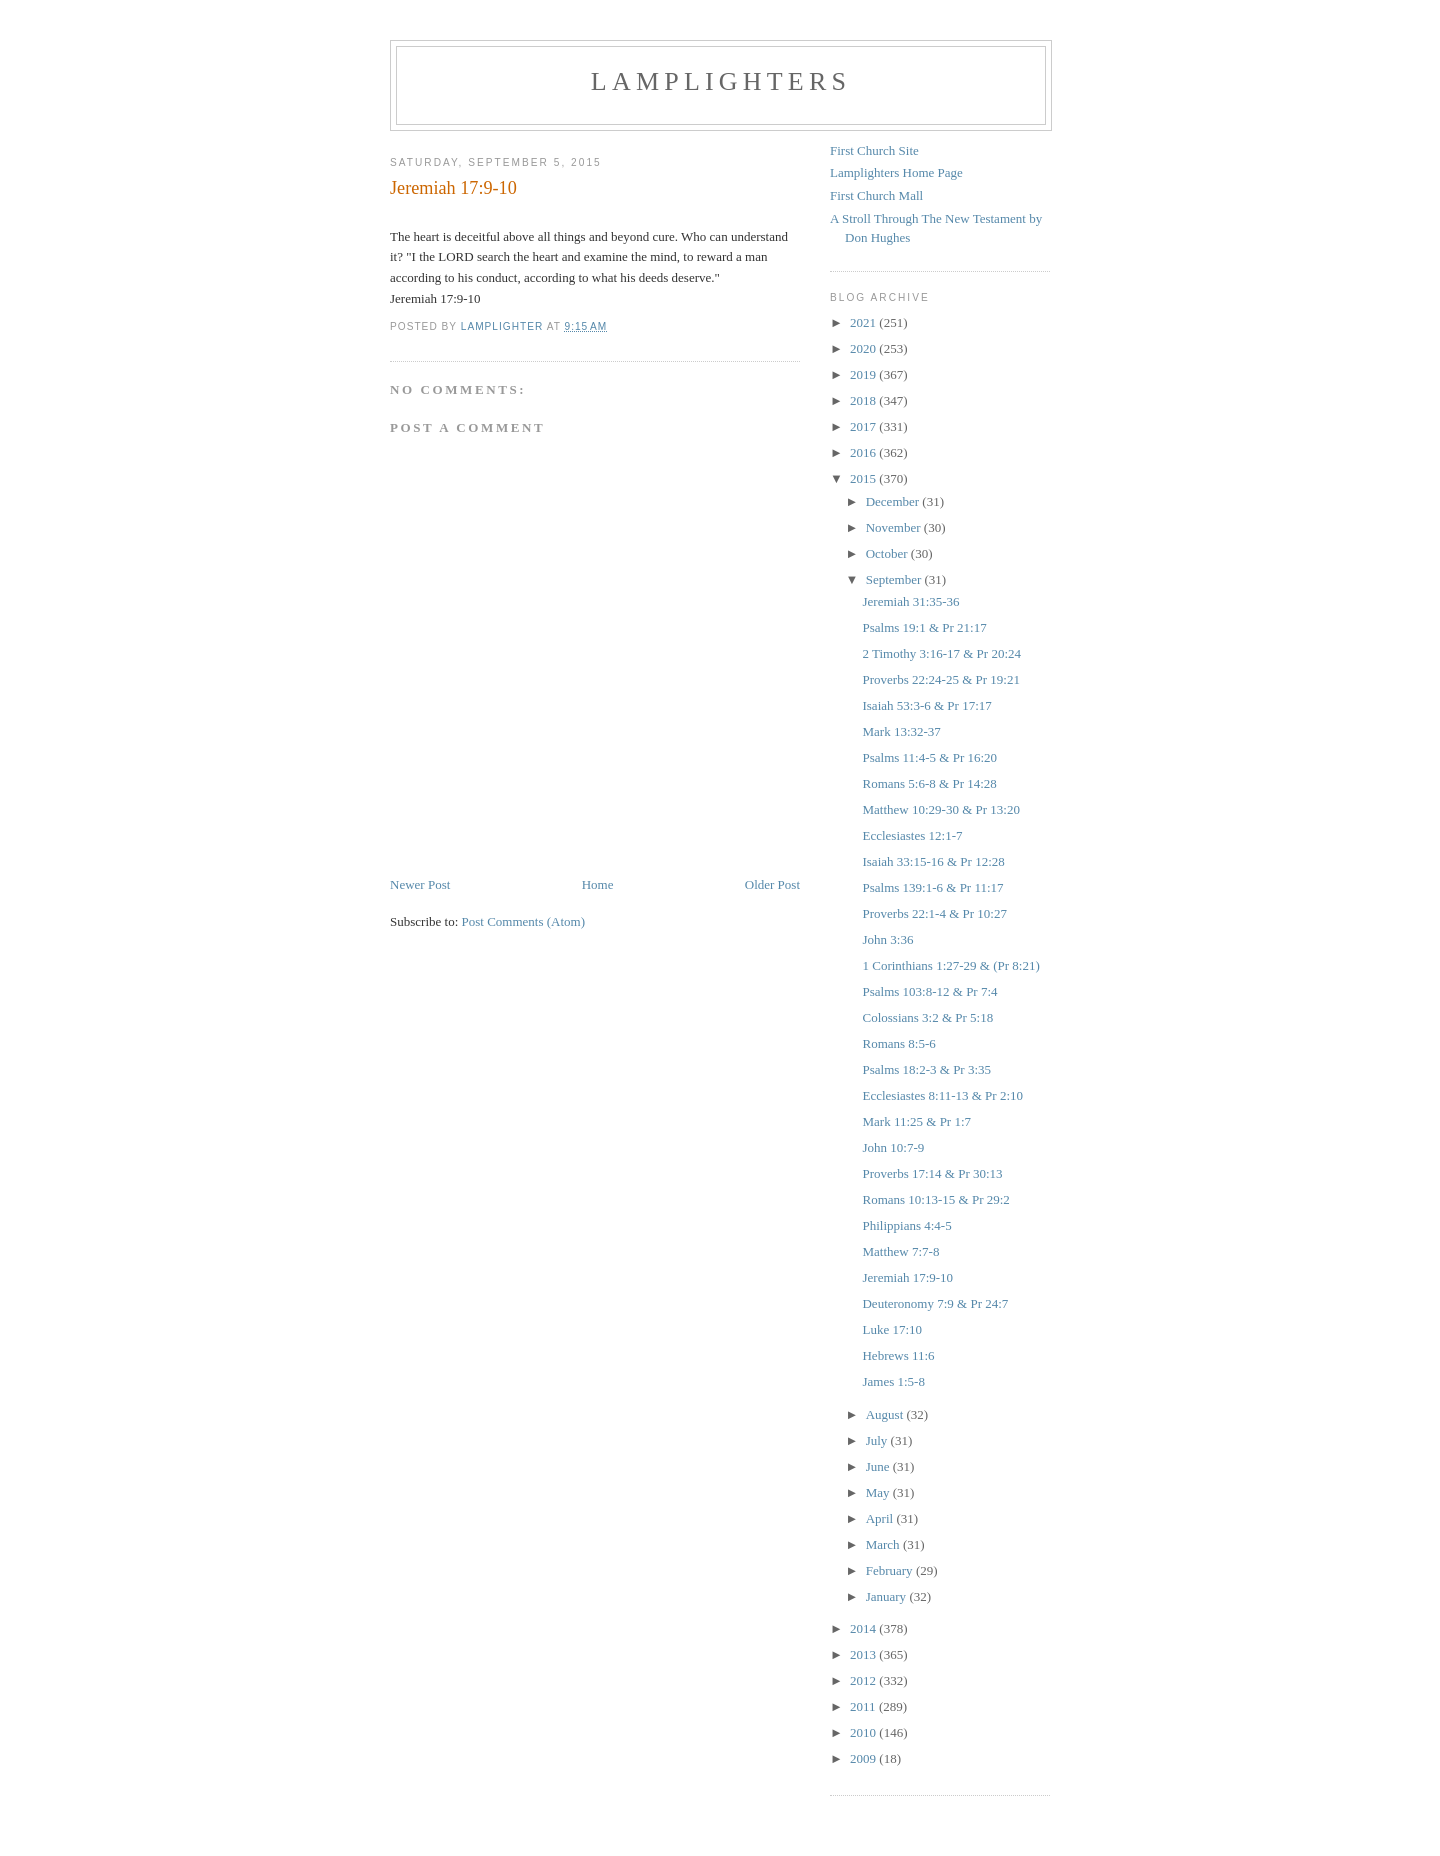 The width and height of the screenshot is (1440, 1856). I want to click on Home, so click(598, 884).